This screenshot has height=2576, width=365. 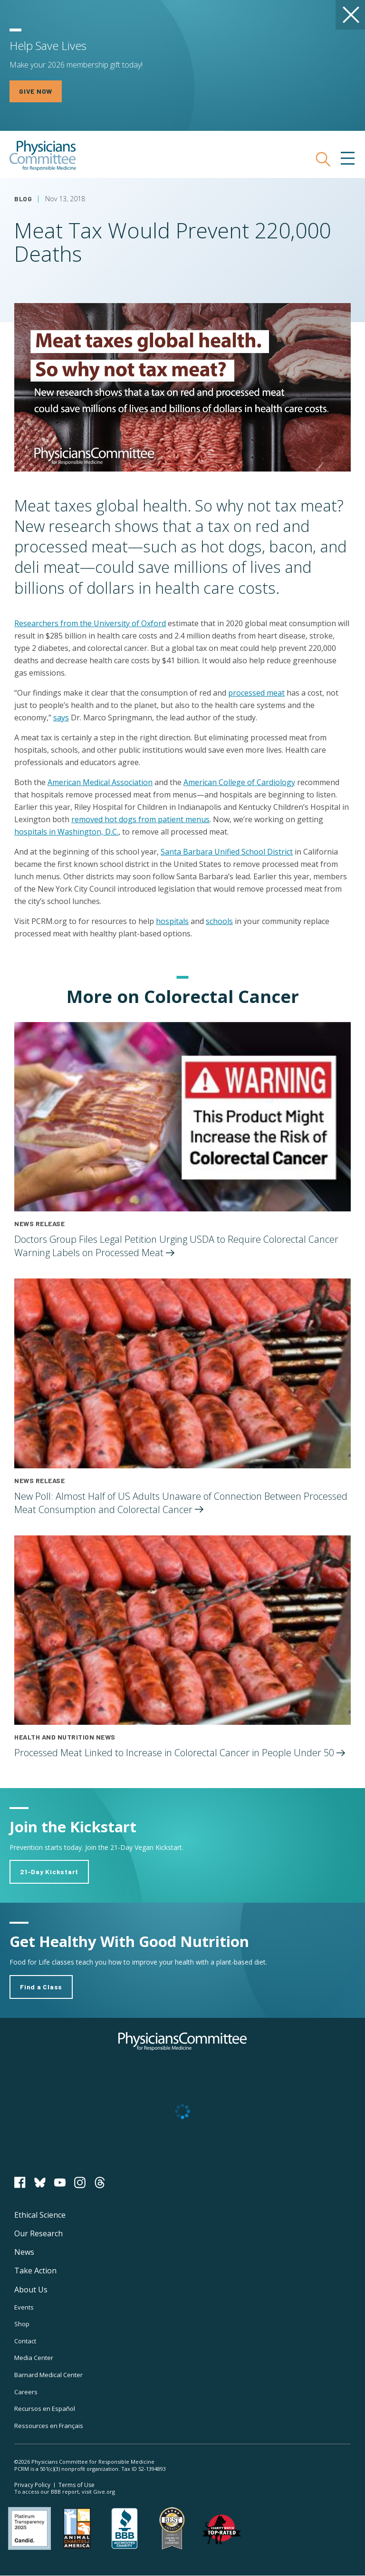 I want to click on says, so click(x=61, y=717).